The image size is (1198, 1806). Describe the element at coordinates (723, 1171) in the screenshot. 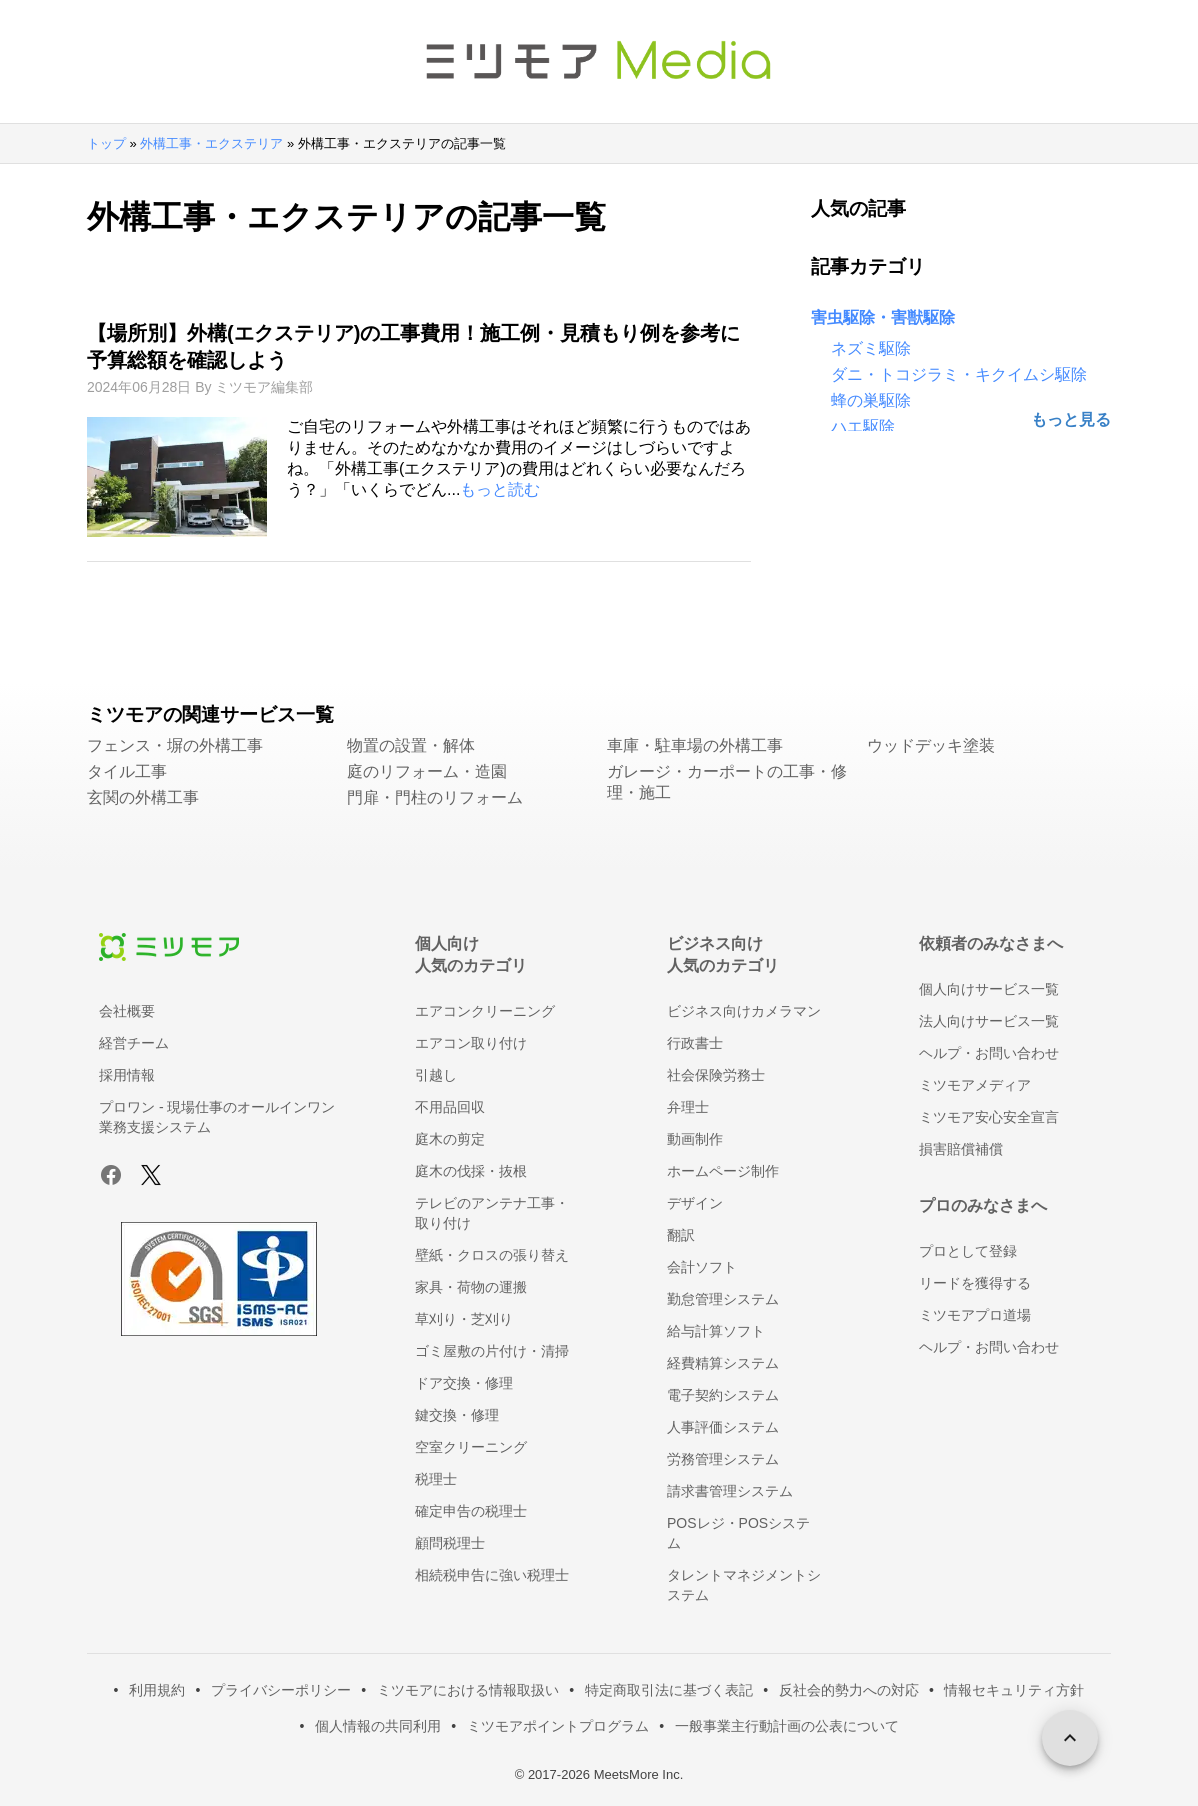

I see `ホームページ制作` at that location.